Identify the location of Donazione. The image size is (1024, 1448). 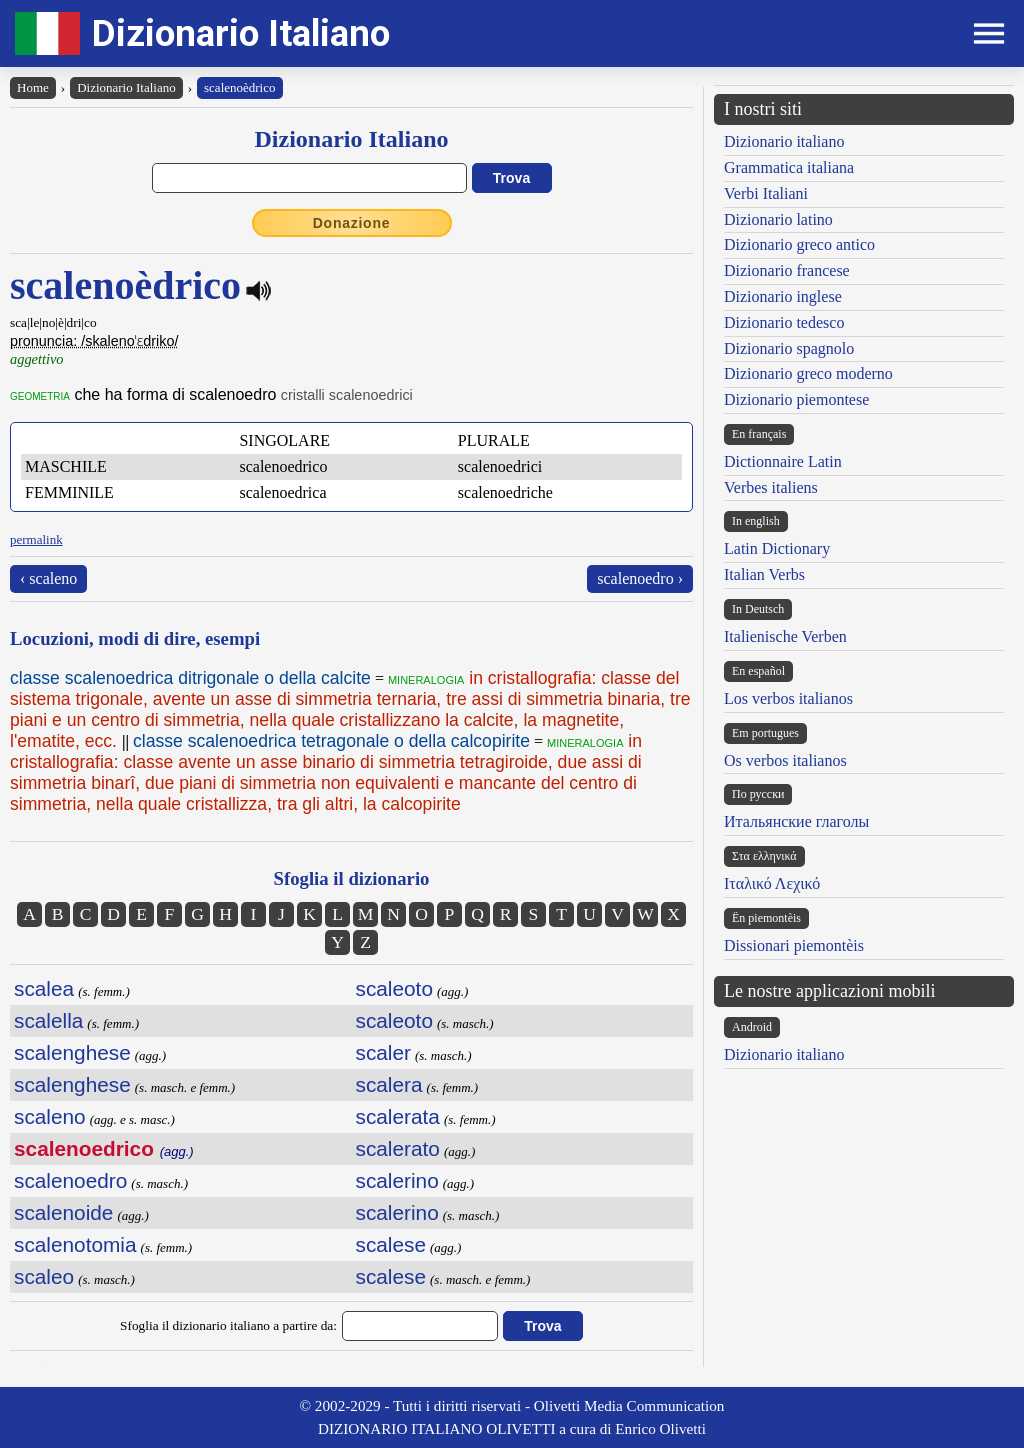
(352, 223).